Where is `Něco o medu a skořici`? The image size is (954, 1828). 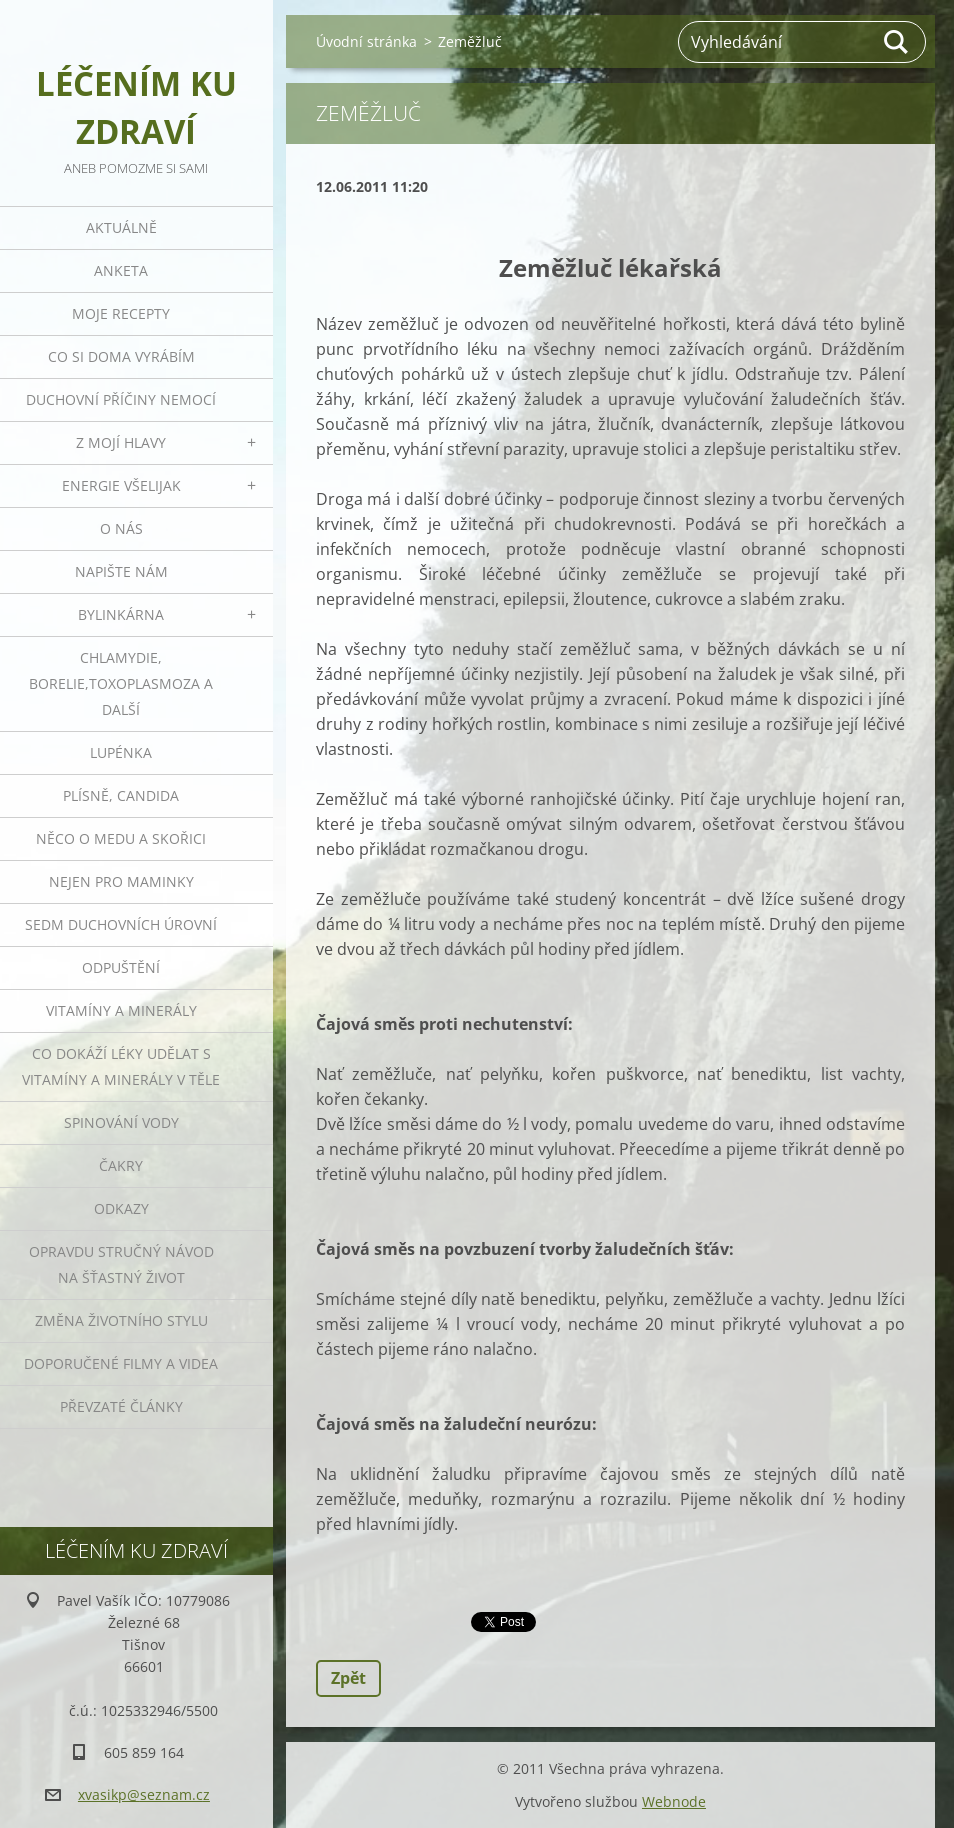 Něco o medu a skořici is located at coordinates (121, 838).